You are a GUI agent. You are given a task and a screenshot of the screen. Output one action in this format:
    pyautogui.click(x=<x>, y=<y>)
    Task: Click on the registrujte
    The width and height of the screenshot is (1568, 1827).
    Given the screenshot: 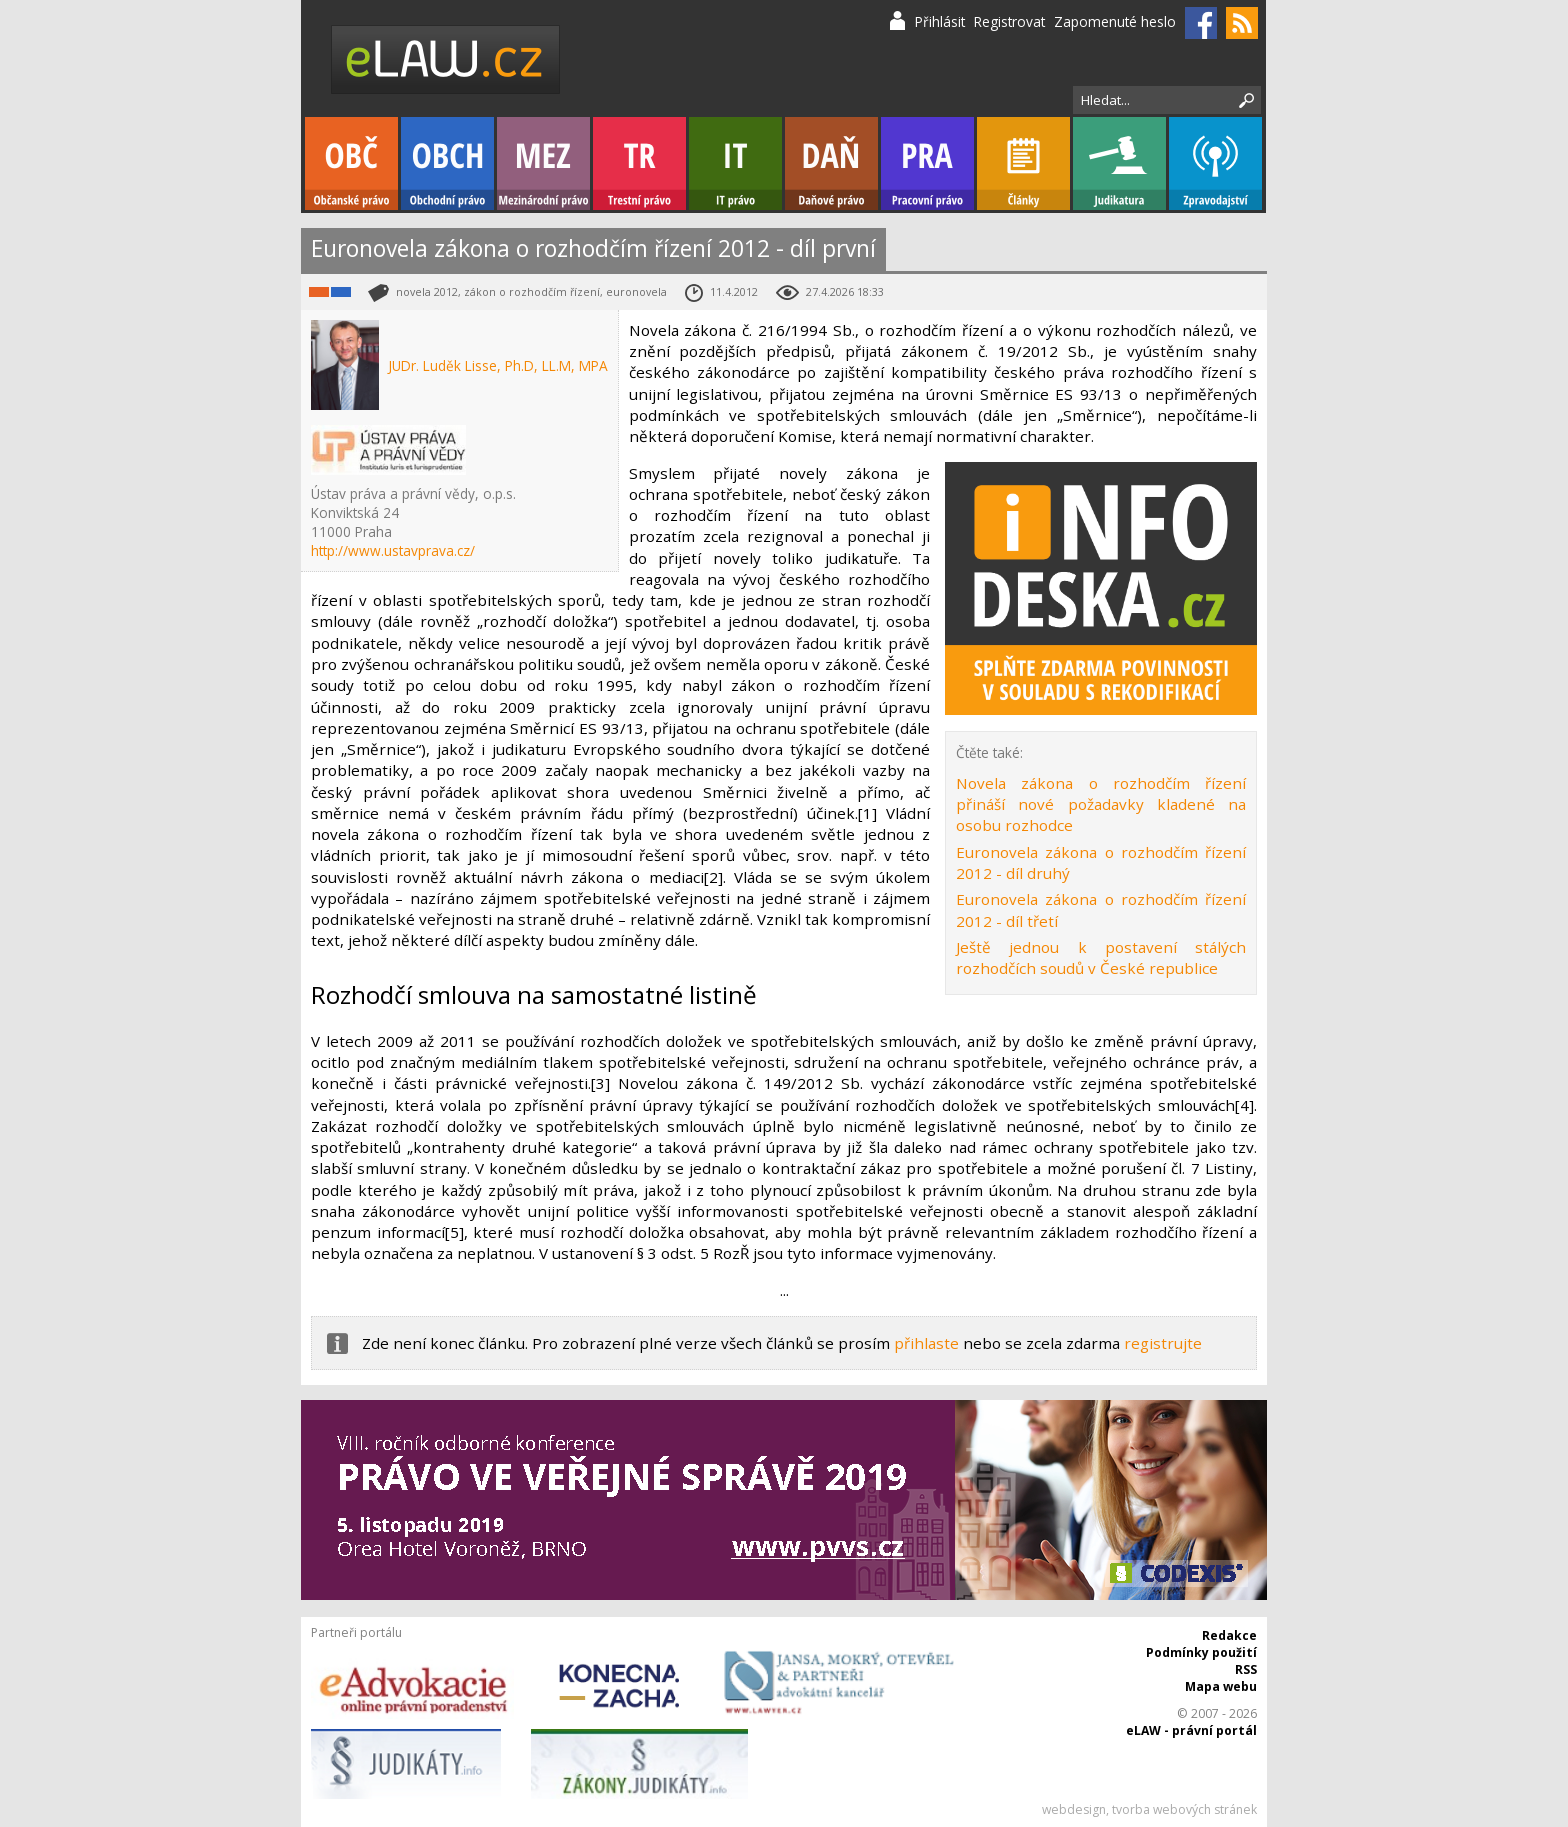 What is the action you would take?
    pyautogui.click(x=1163, y=1343)
    